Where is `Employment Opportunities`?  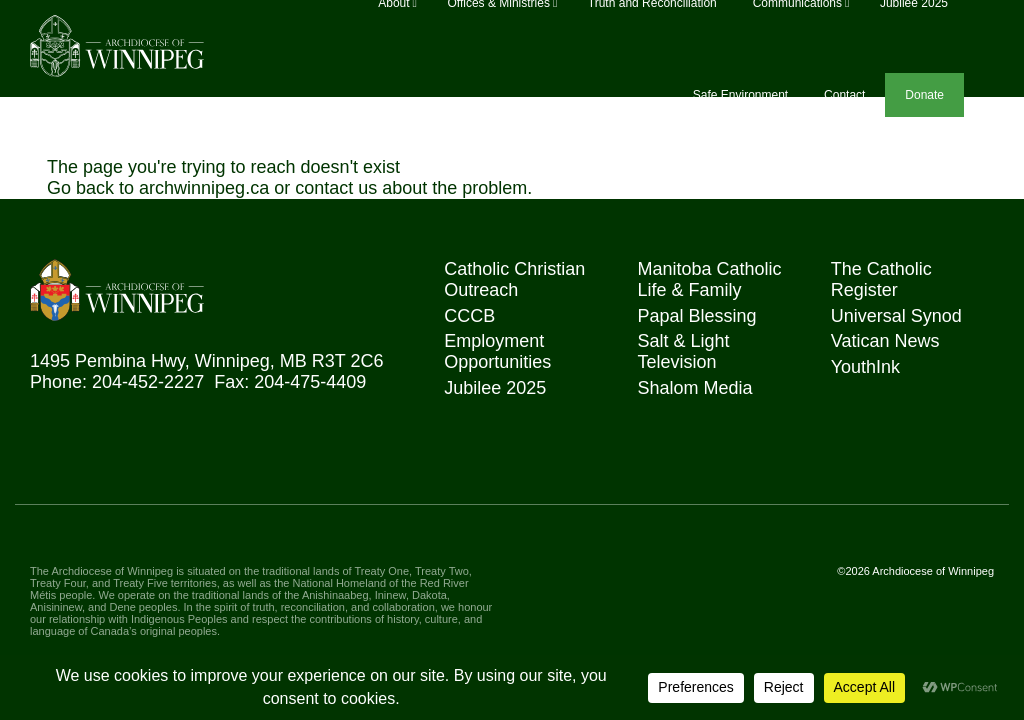 Employment Opportunities is located at coordinates (497, 351).